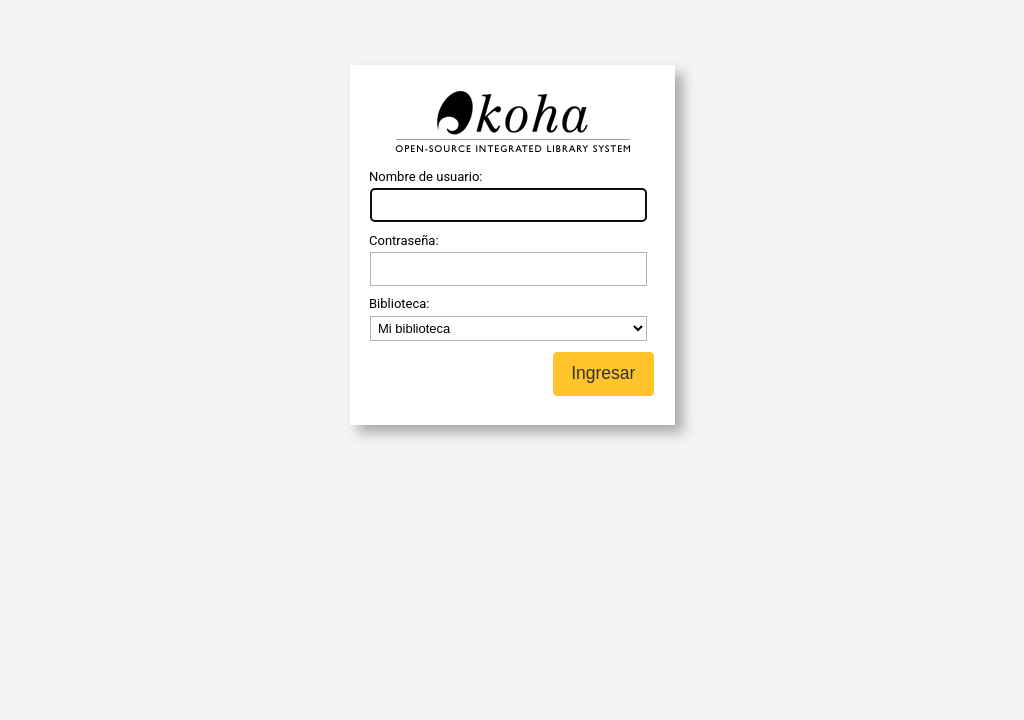 The image size is (1024, 720). What do you see at coordinates (425, 176) in the screenshot?
I see `Nombre de usuario:` at bounding box center [425, 176].